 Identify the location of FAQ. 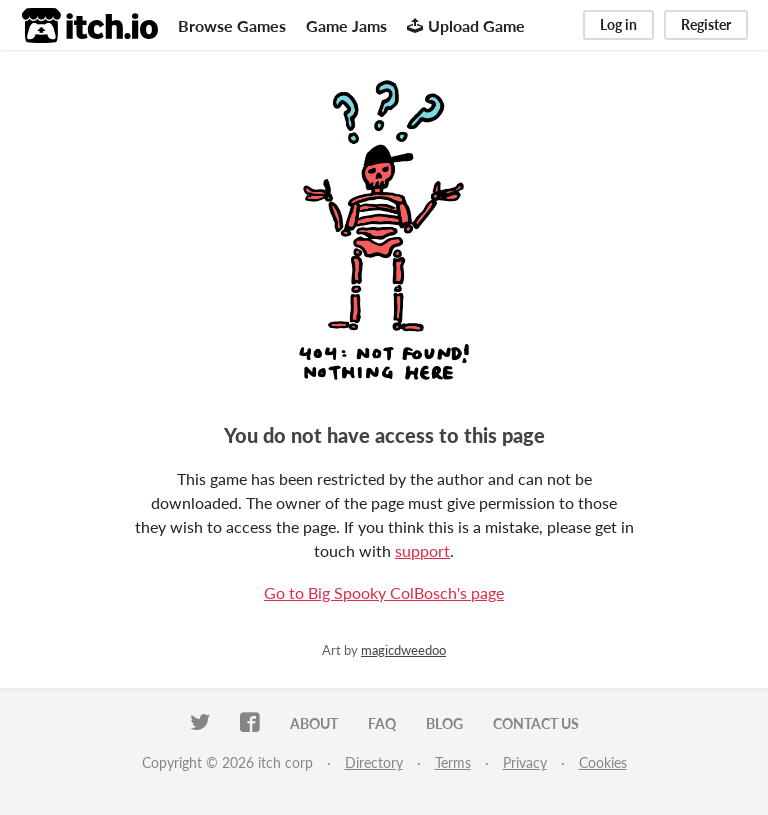
(382, 723).